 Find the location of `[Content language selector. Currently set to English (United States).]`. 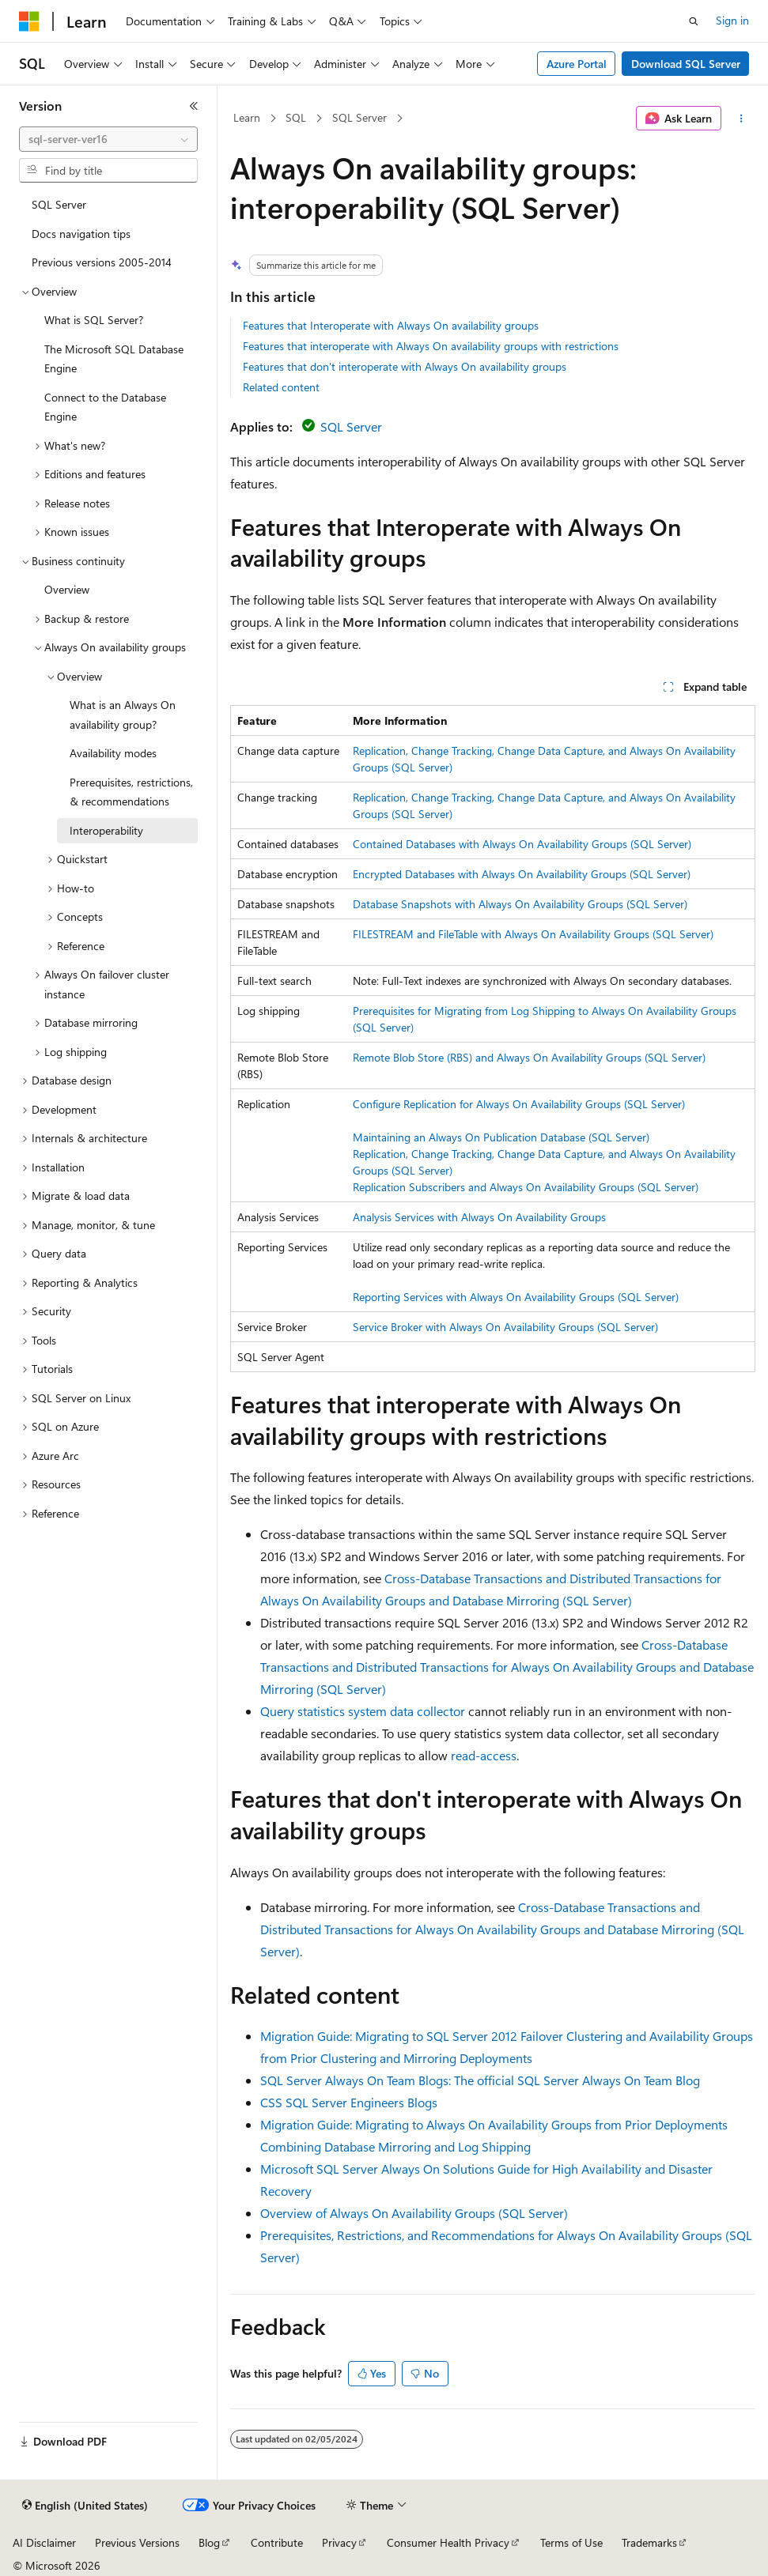

[Content language selector. Currently set to English (United States).] is located at coordinates (85, 2505).